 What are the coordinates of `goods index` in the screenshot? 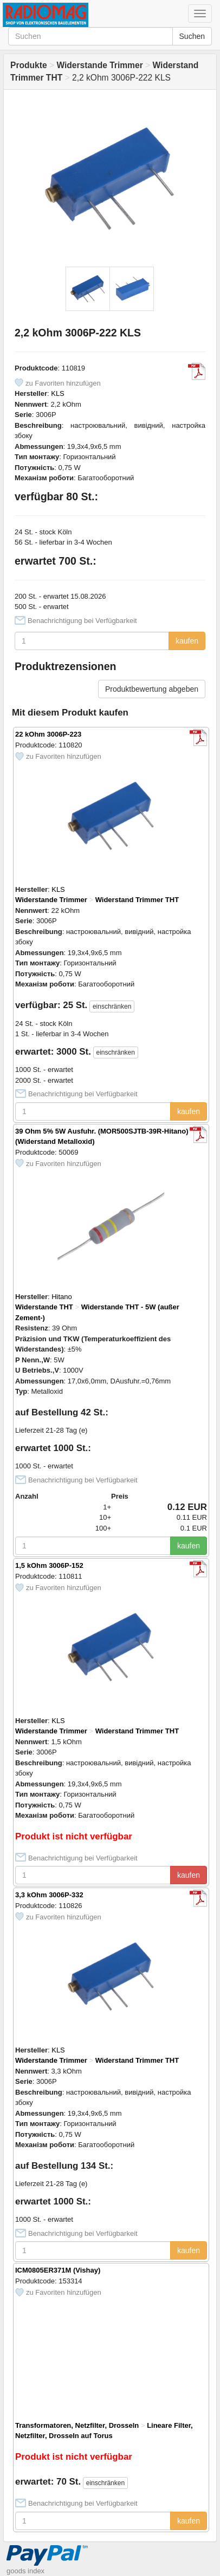 It's located at (25, 2571).